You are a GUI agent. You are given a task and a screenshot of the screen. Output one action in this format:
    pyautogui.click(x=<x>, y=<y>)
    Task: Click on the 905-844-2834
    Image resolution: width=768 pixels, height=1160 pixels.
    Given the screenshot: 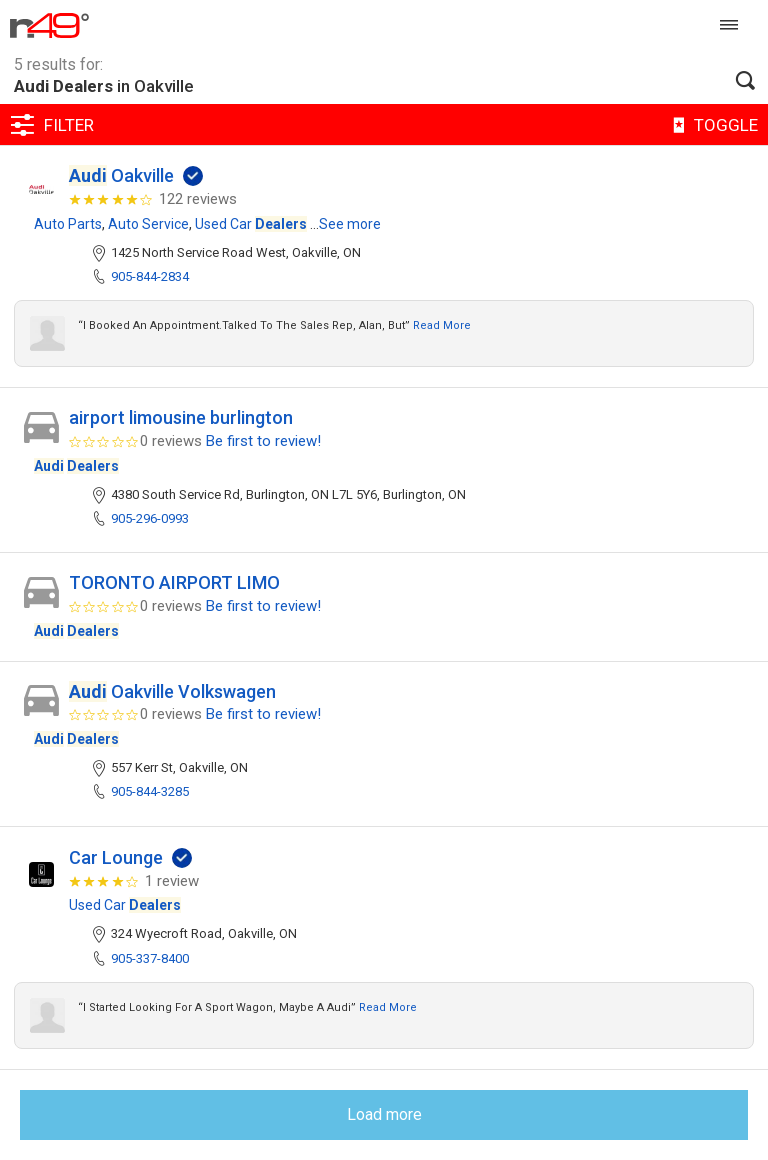 What is the action you would take?
    pyautogui.click(x=150, y=276)
    